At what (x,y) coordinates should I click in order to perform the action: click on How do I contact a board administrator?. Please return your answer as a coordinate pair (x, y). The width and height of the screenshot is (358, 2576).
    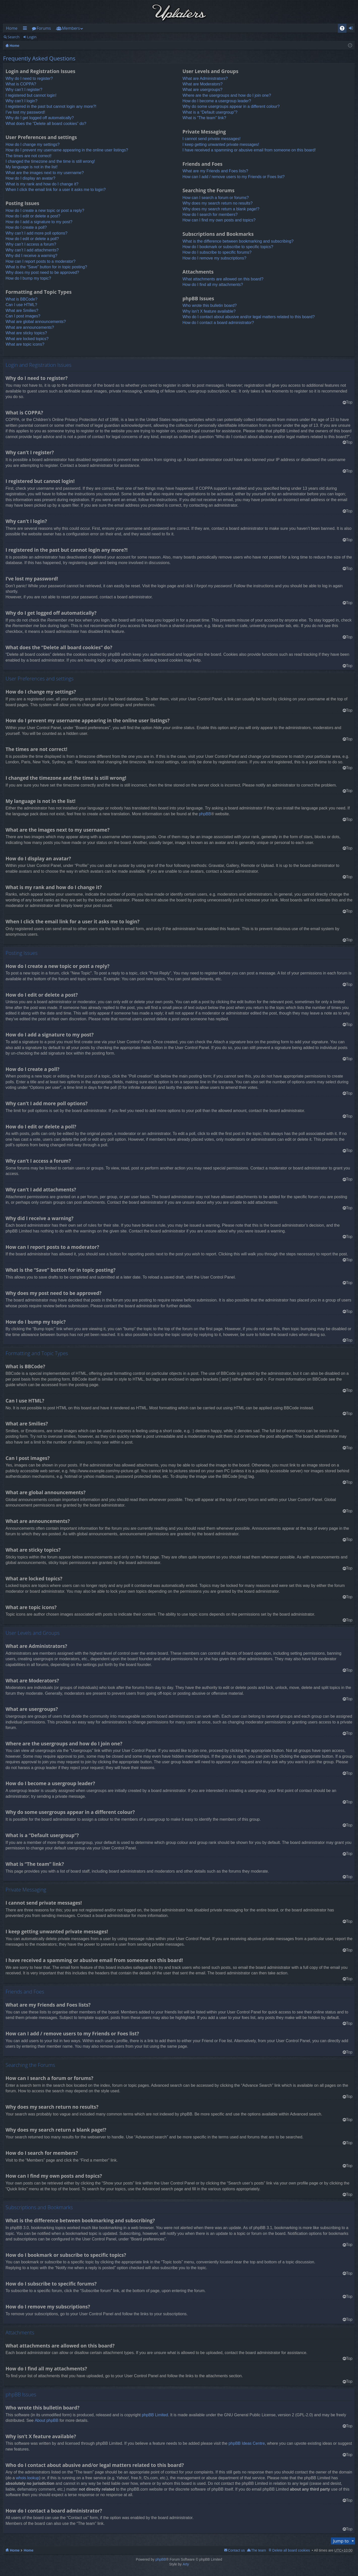
    Looking at the image, I should click on (218, 322).